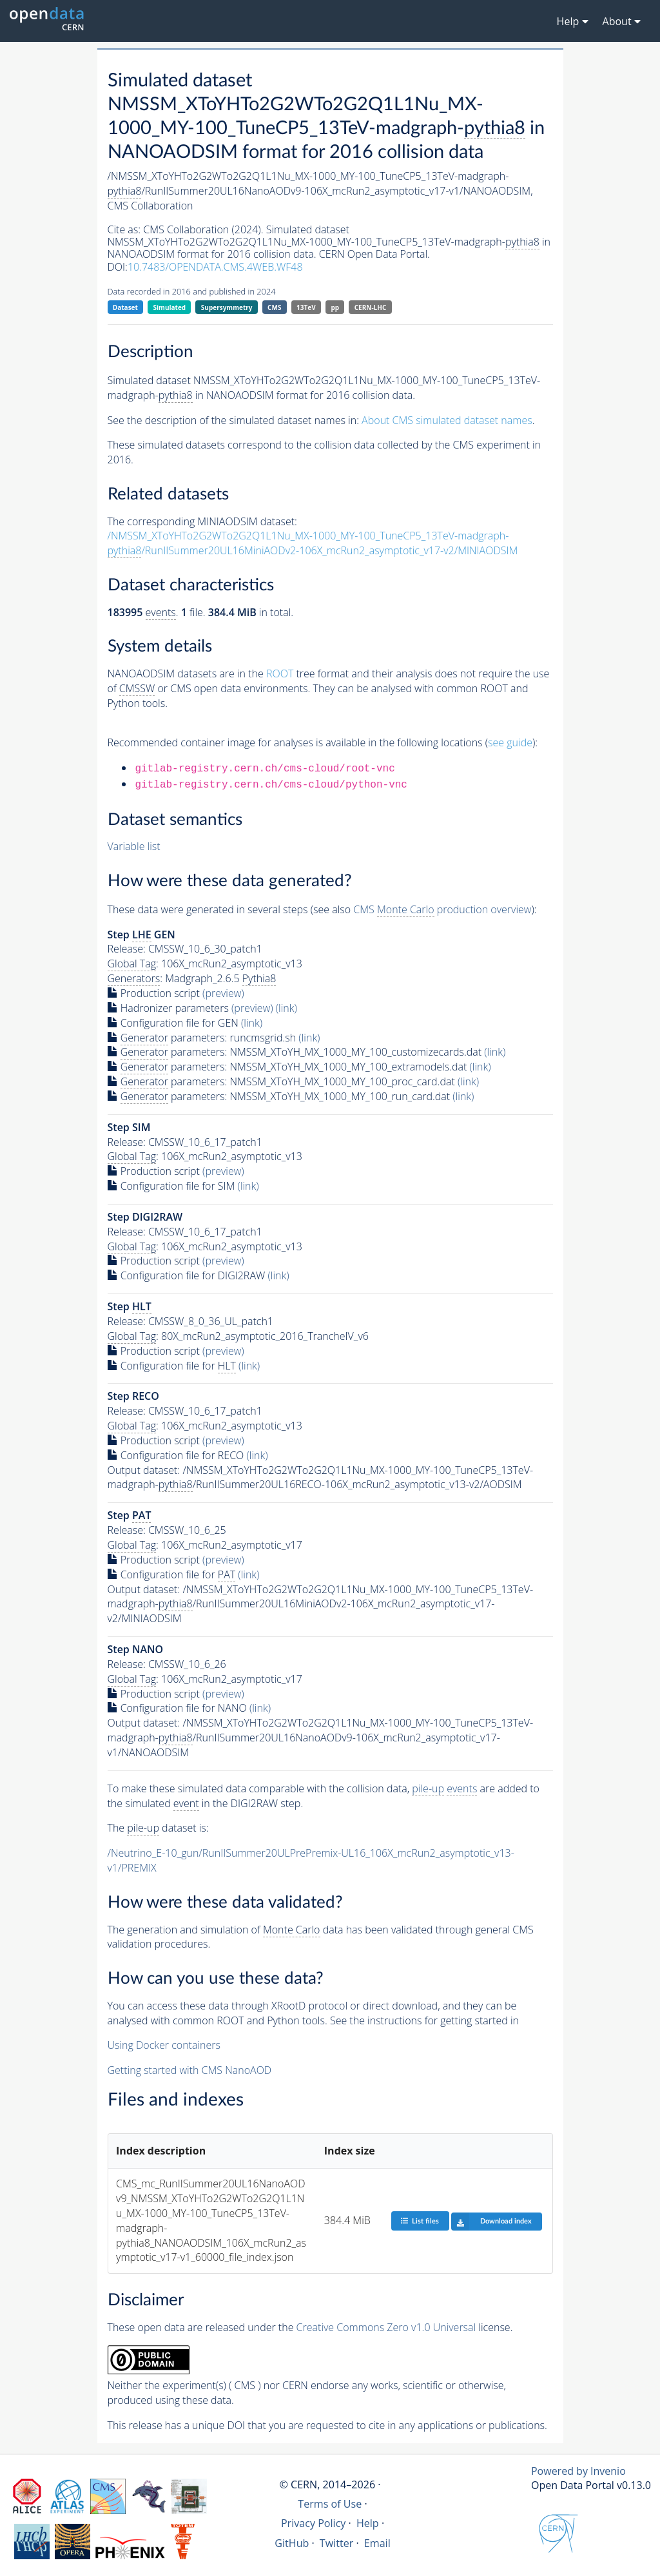 This screenshot has width=660, height=2576. I want to click on Creative Commons Zero v1.0 Universal, so click(386, 2327).